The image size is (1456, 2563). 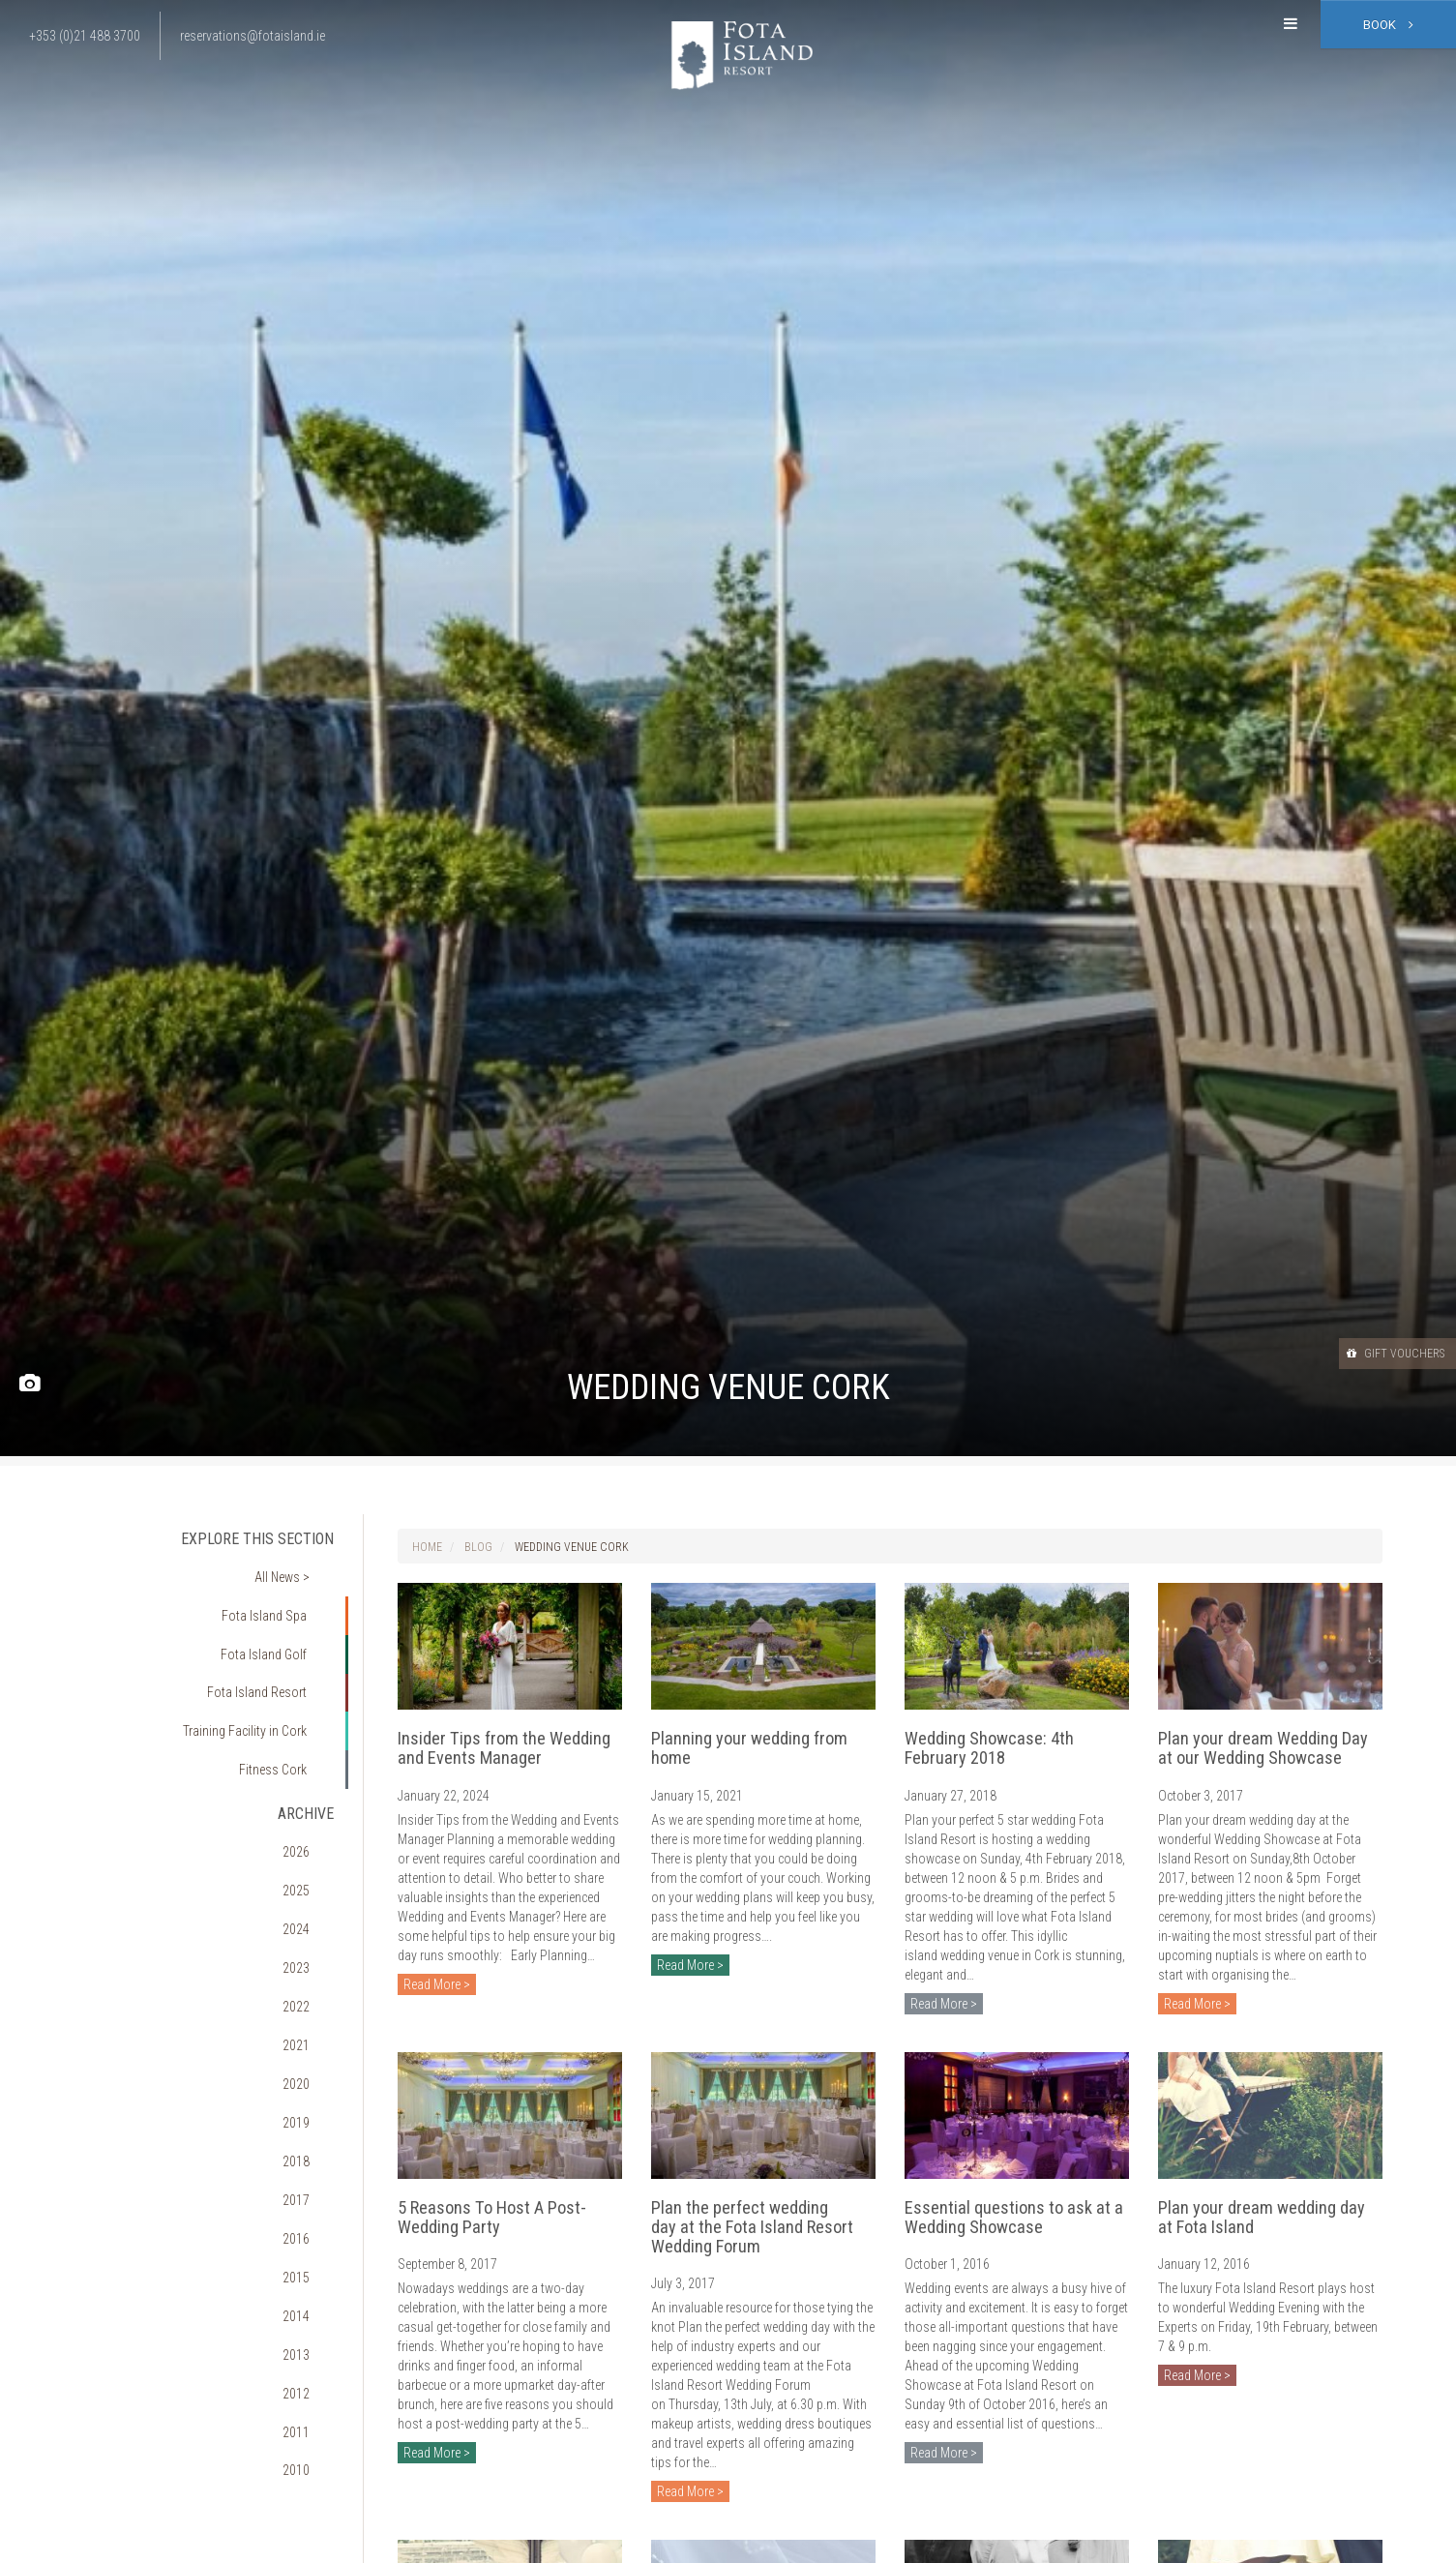 I want to click on Training Facility in Cork, so click(x=256, y=1676).